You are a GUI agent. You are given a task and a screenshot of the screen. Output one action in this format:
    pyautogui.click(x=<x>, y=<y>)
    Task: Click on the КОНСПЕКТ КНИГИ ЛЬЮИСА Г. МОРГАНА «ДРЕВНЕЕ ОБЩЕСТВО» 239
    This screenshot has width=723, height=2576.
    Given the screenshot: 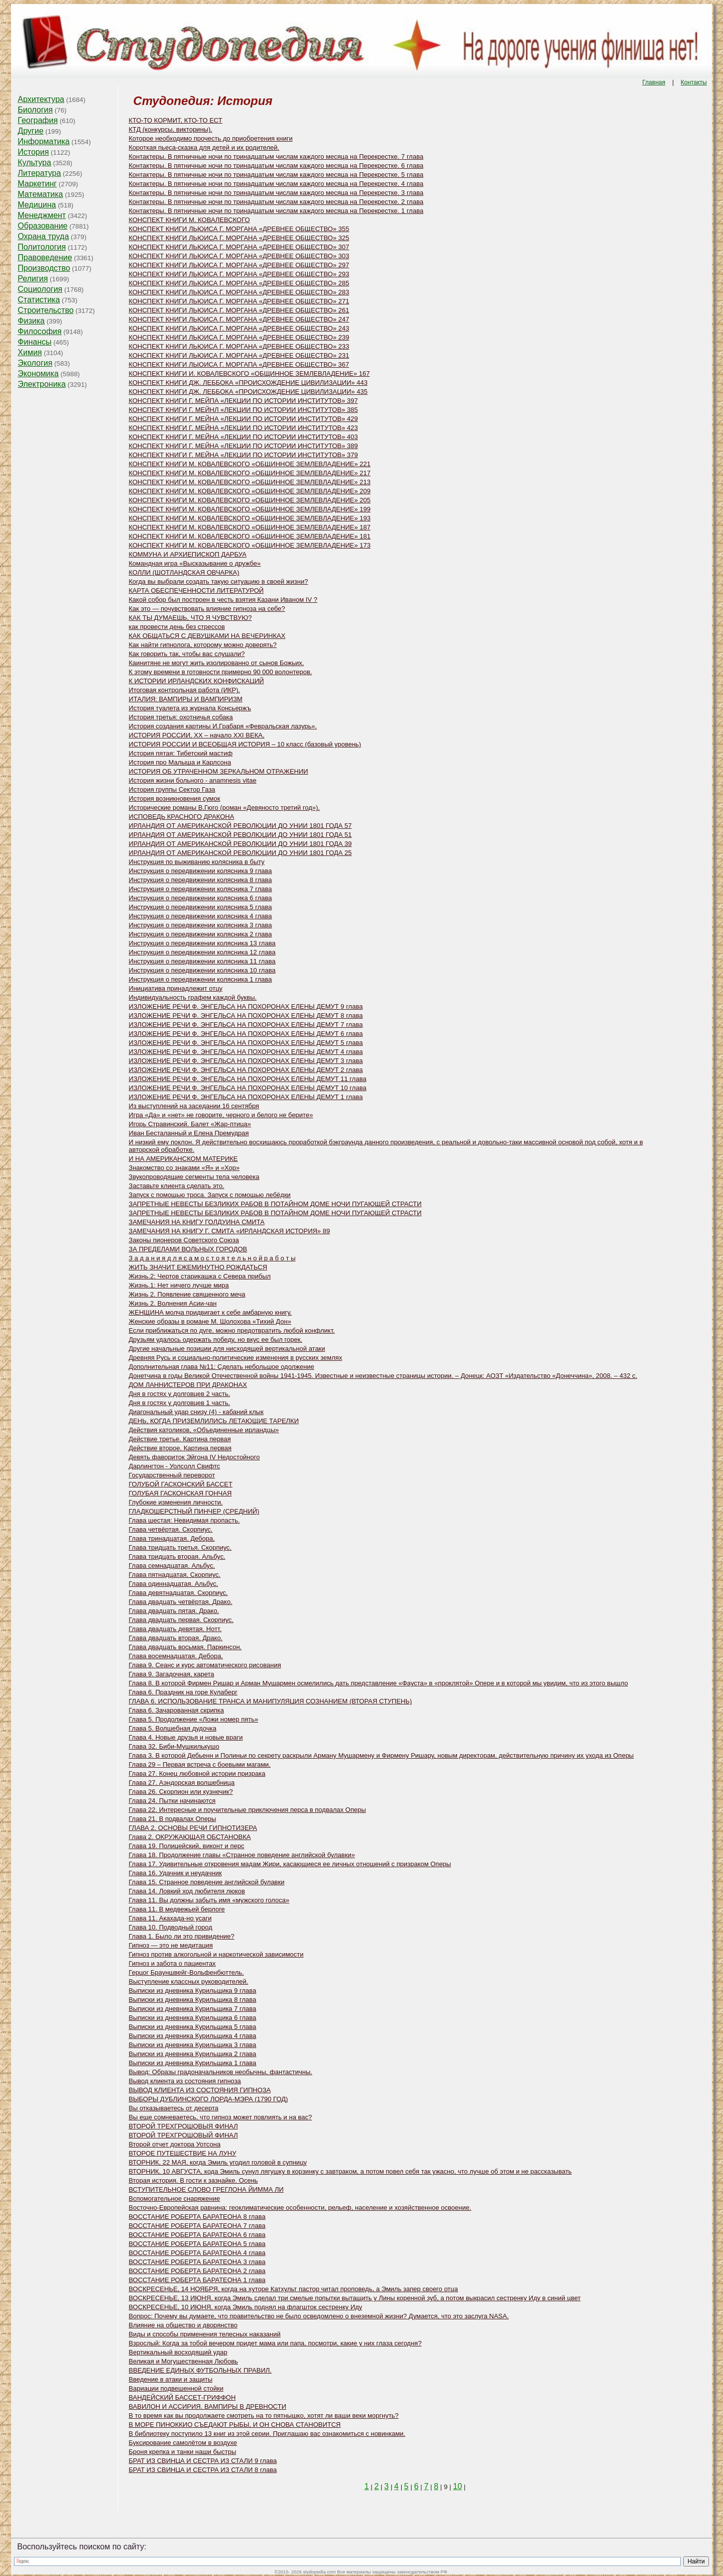 What is the action you would take?
    pyautogui.click(x=239, y=337)
    